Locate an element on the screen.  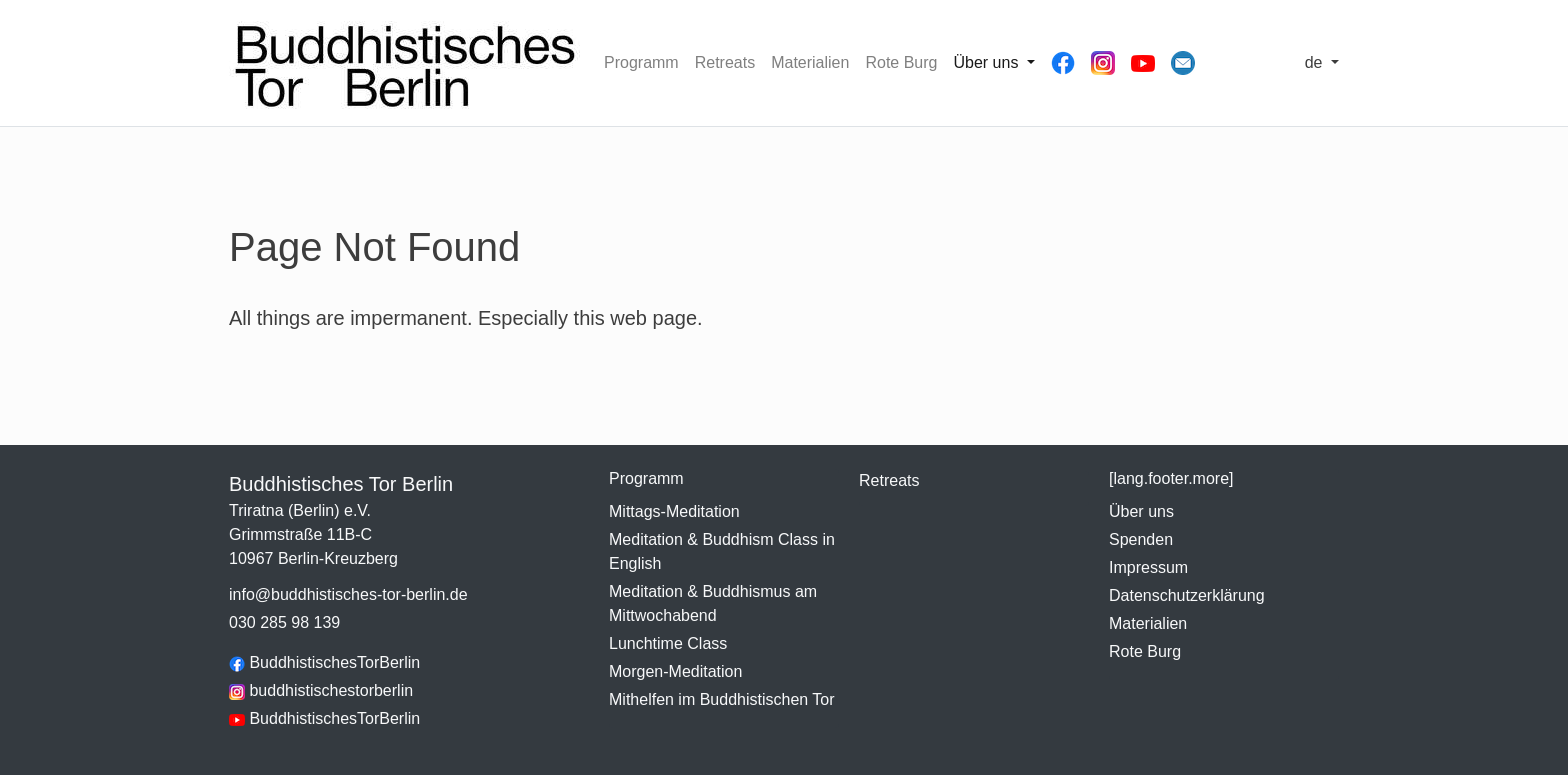
Mittags-Meditation is located at coordinates (674, 511).